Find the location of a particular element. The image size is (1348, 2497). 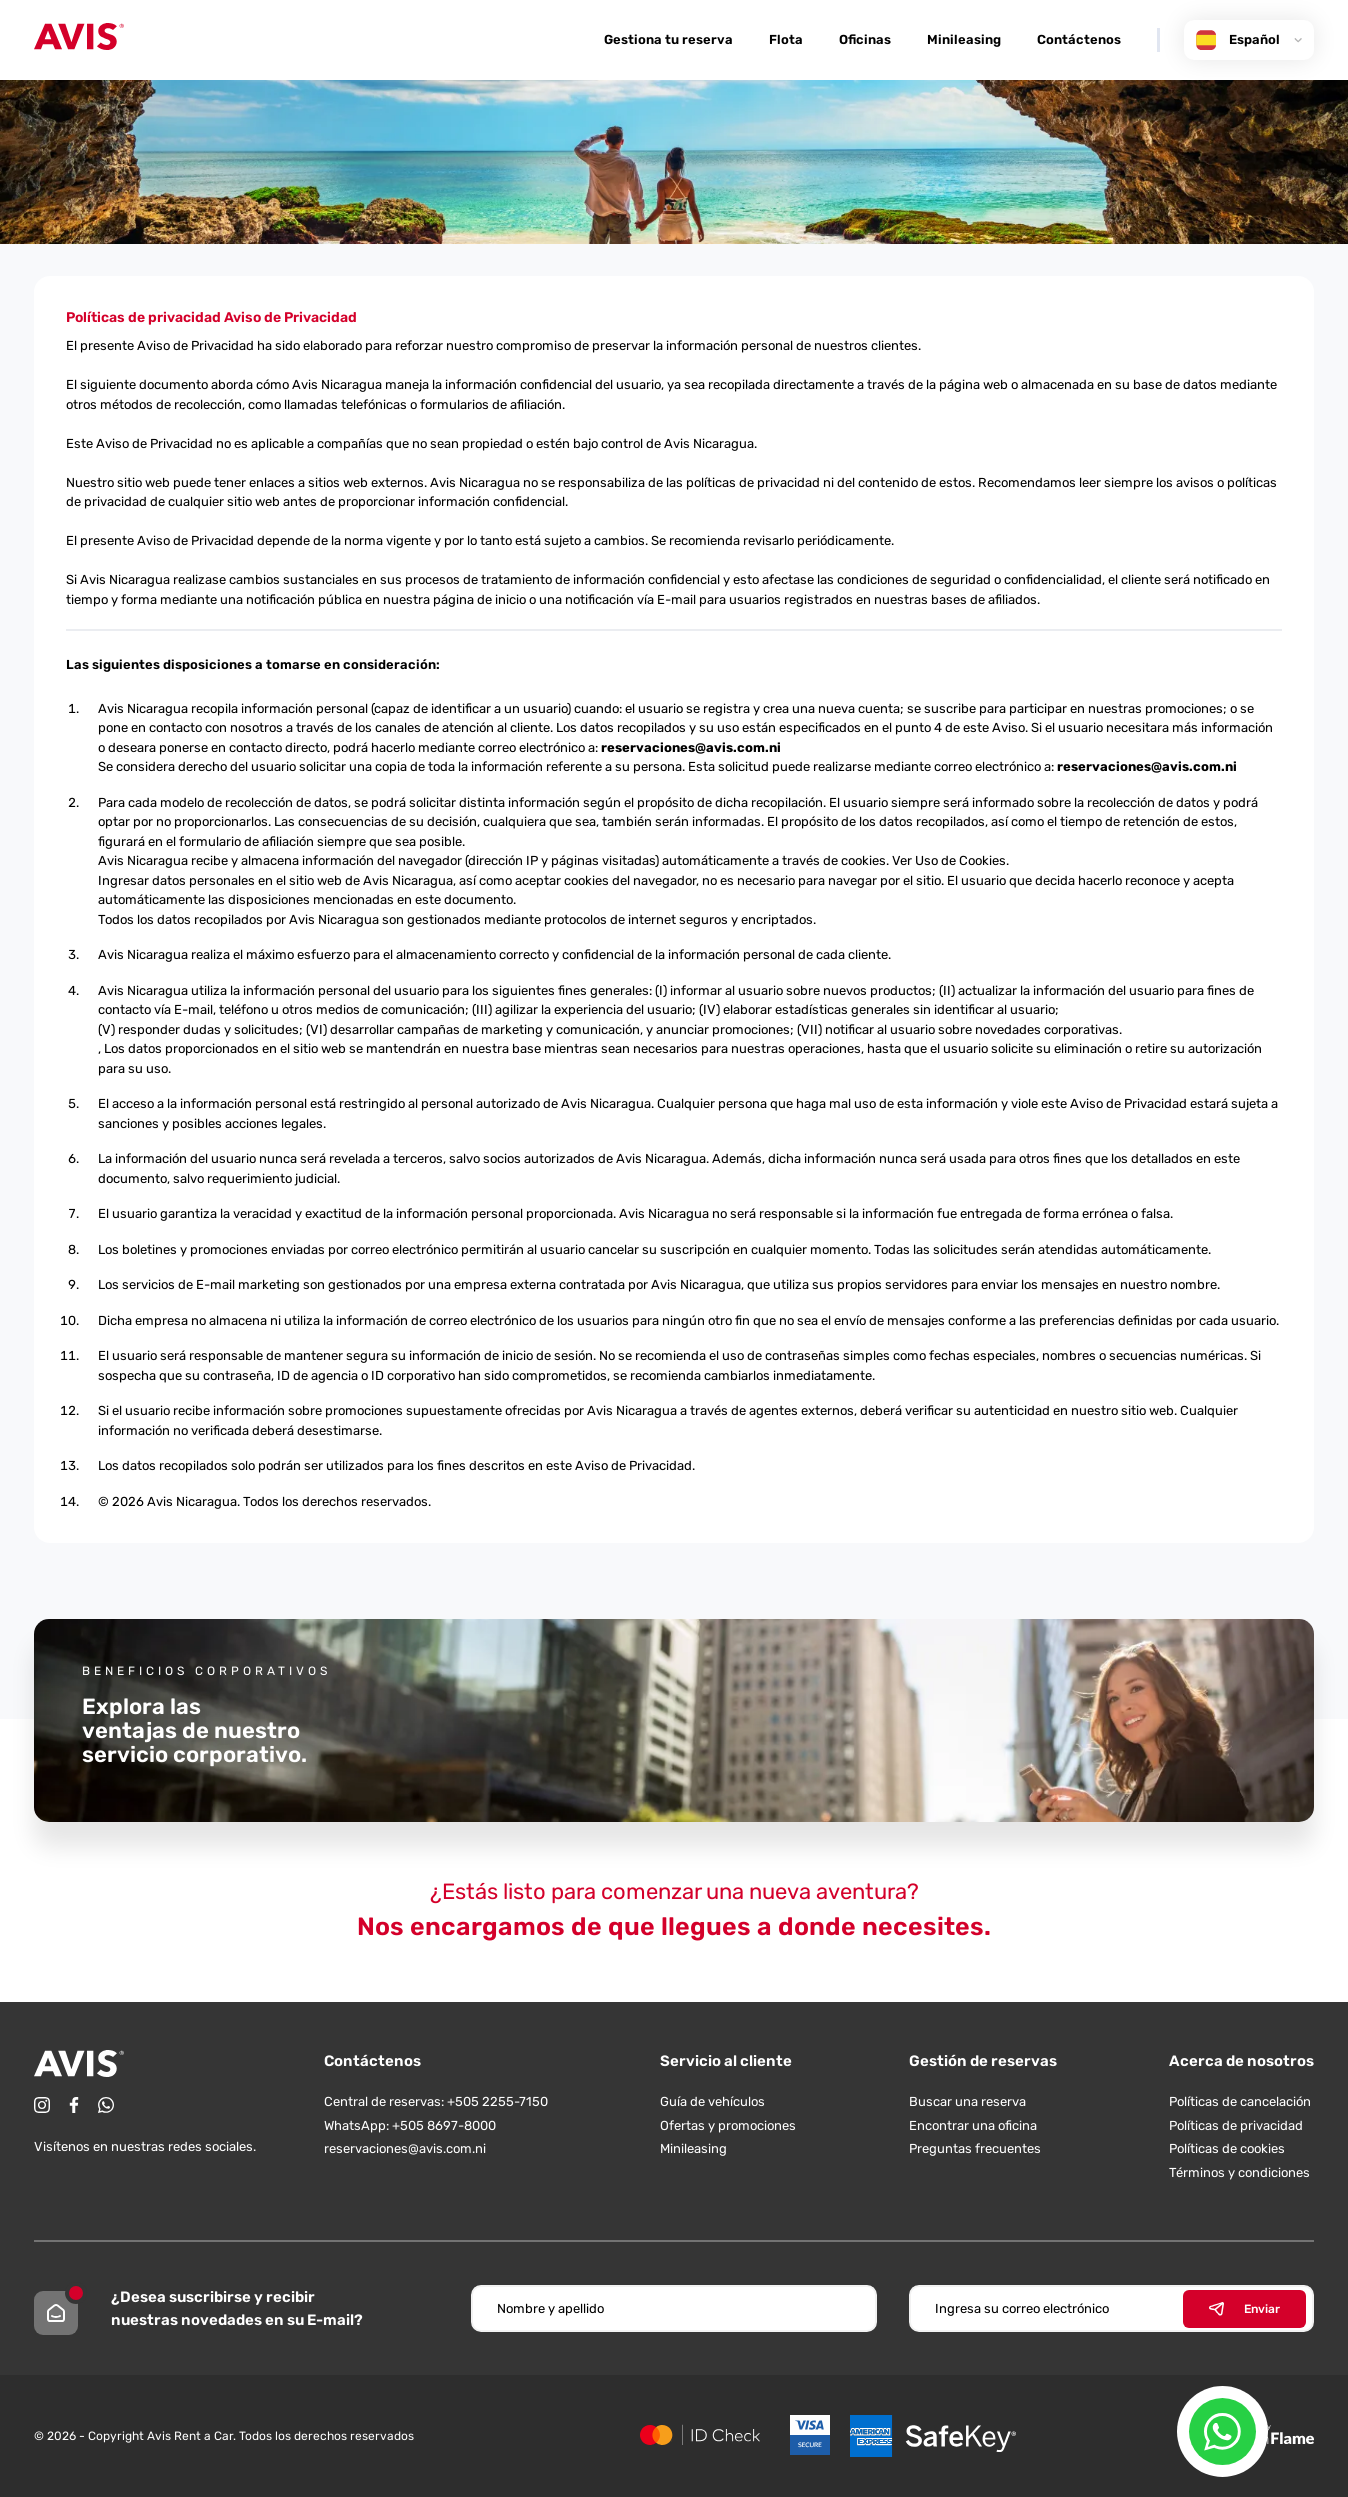

Encontrar una oficina is located at coordinates (973, 2125).